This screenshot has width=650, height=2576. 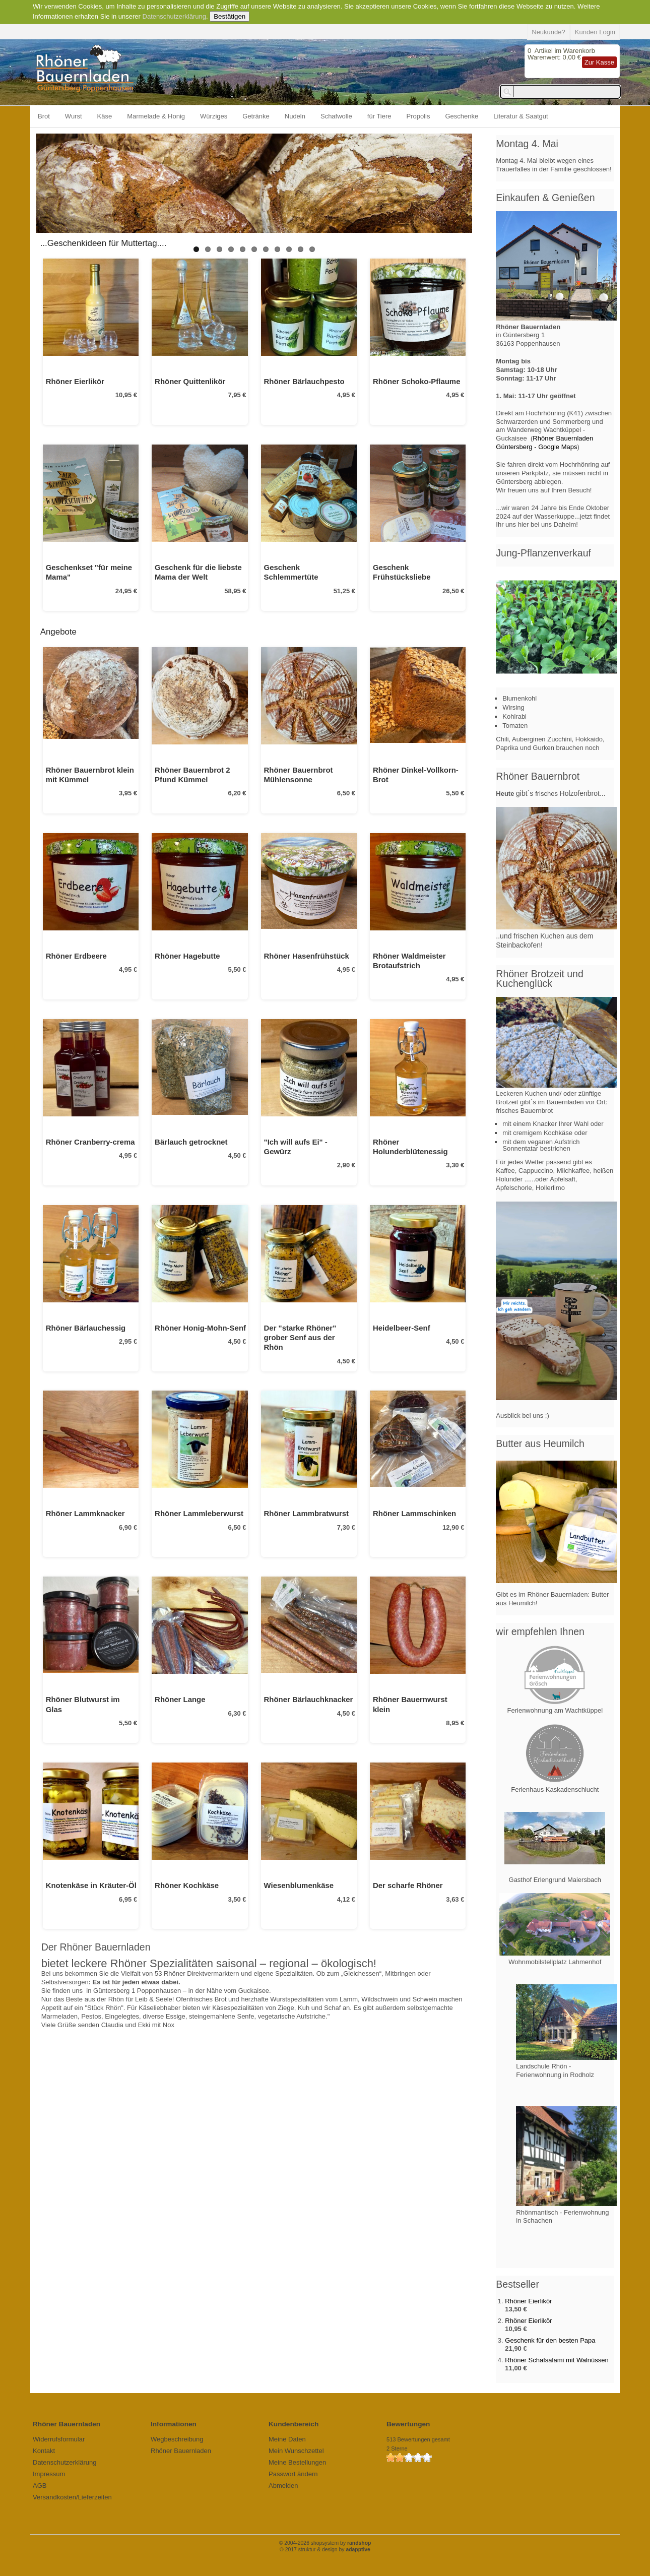 I want to click on Wegbeschreibung, so click(x=177, y=2439).